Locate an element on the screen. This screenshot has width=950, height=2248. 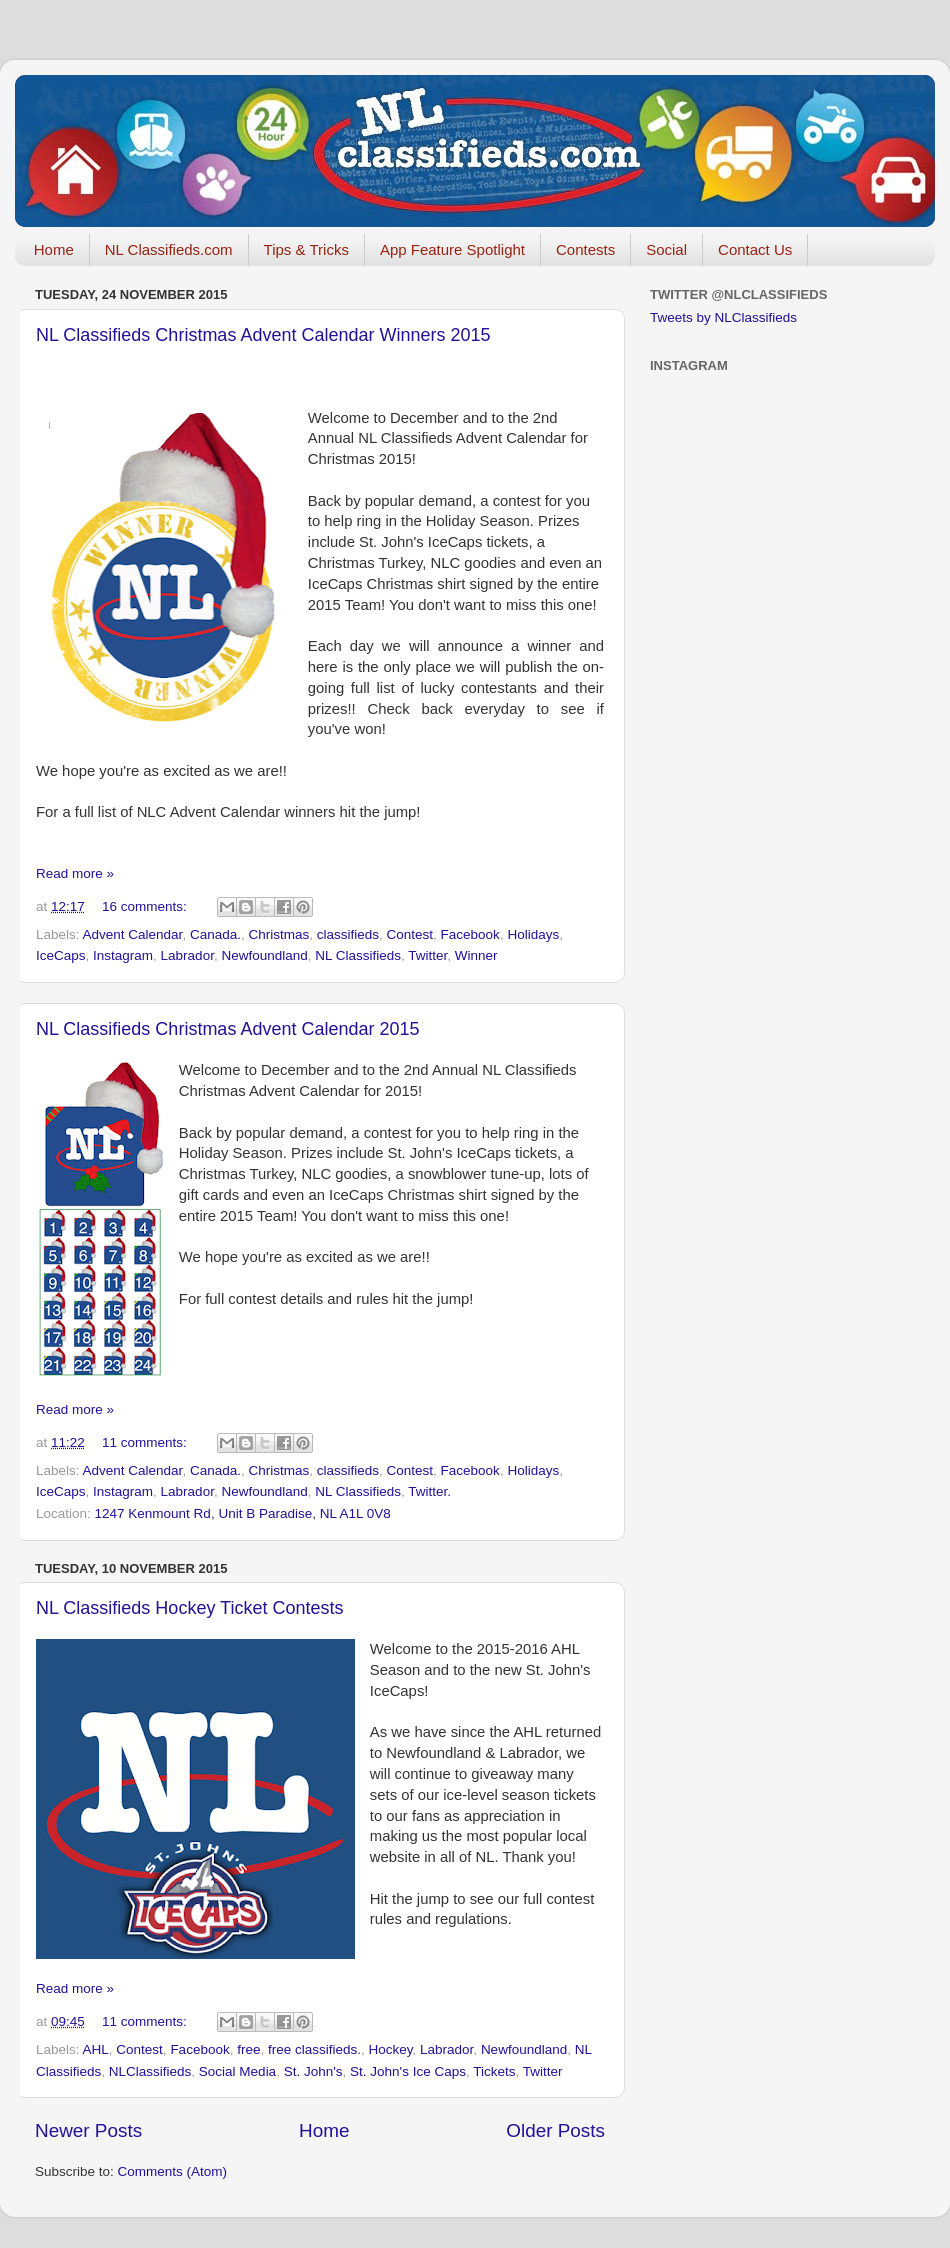
free classifieds. is located at coordinates (314, 2049).